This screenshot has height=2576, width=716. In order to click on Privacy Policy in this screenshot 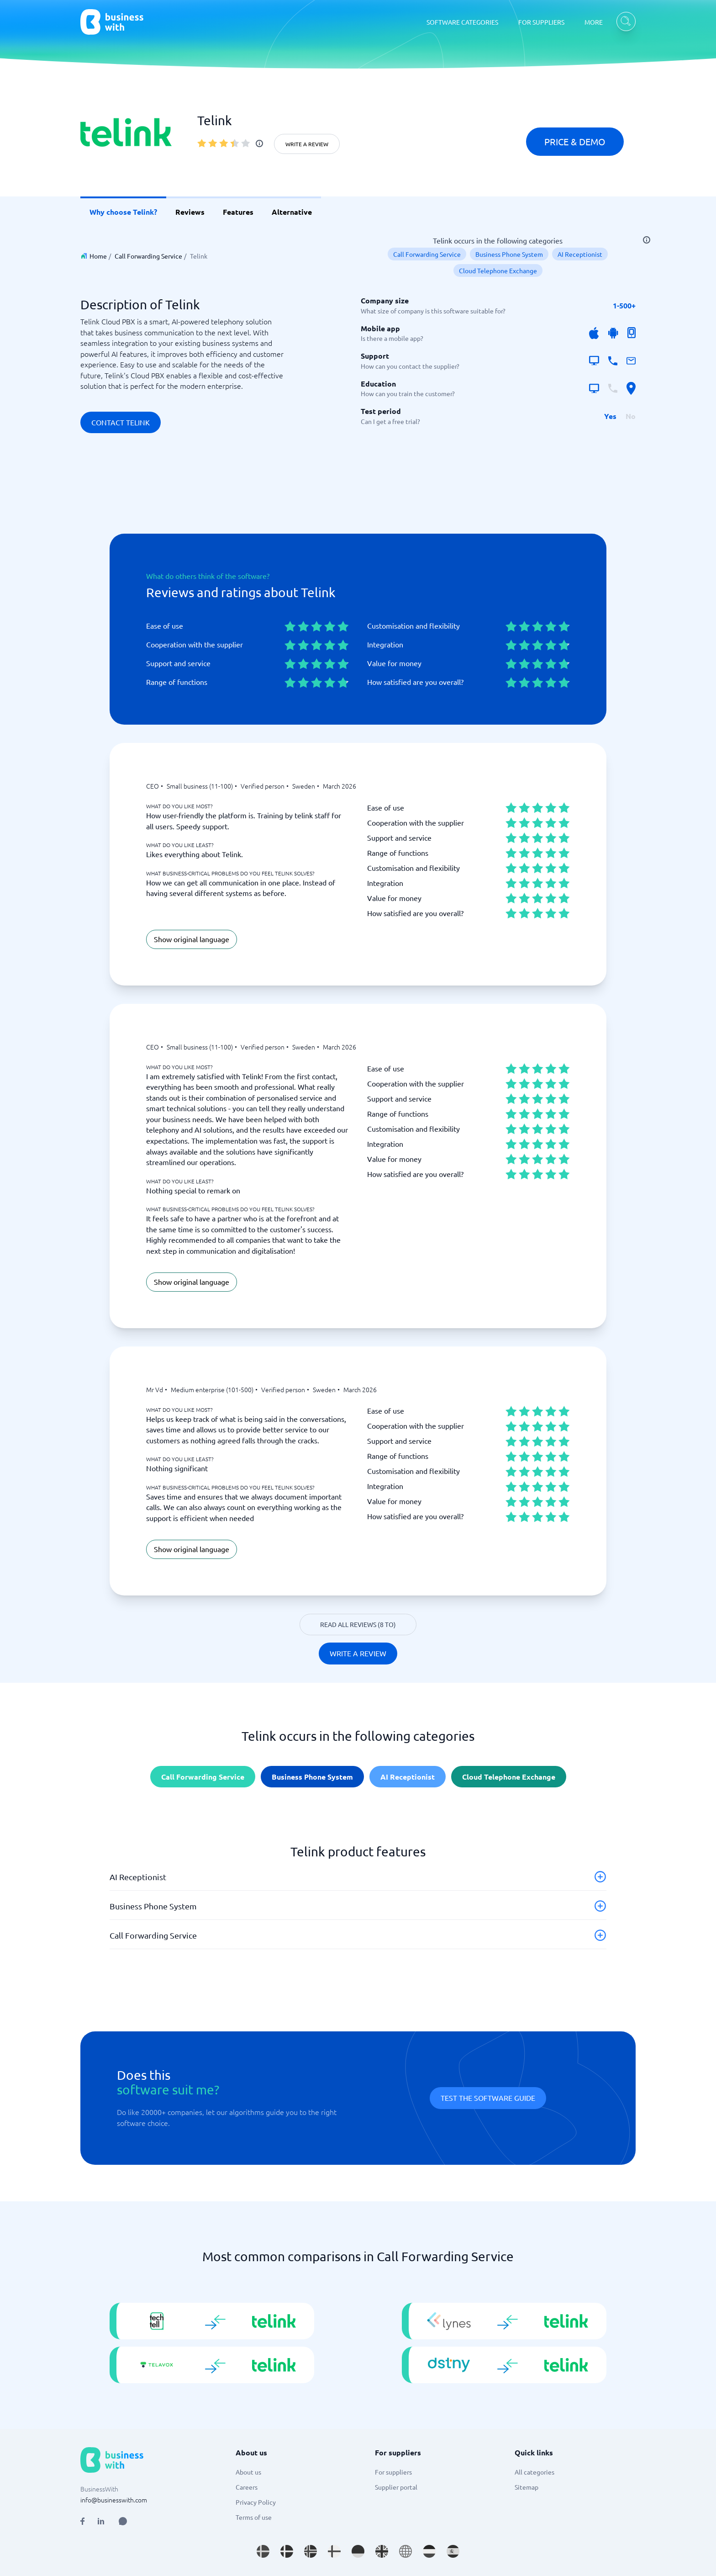, I will do `click(256, 2502)`.